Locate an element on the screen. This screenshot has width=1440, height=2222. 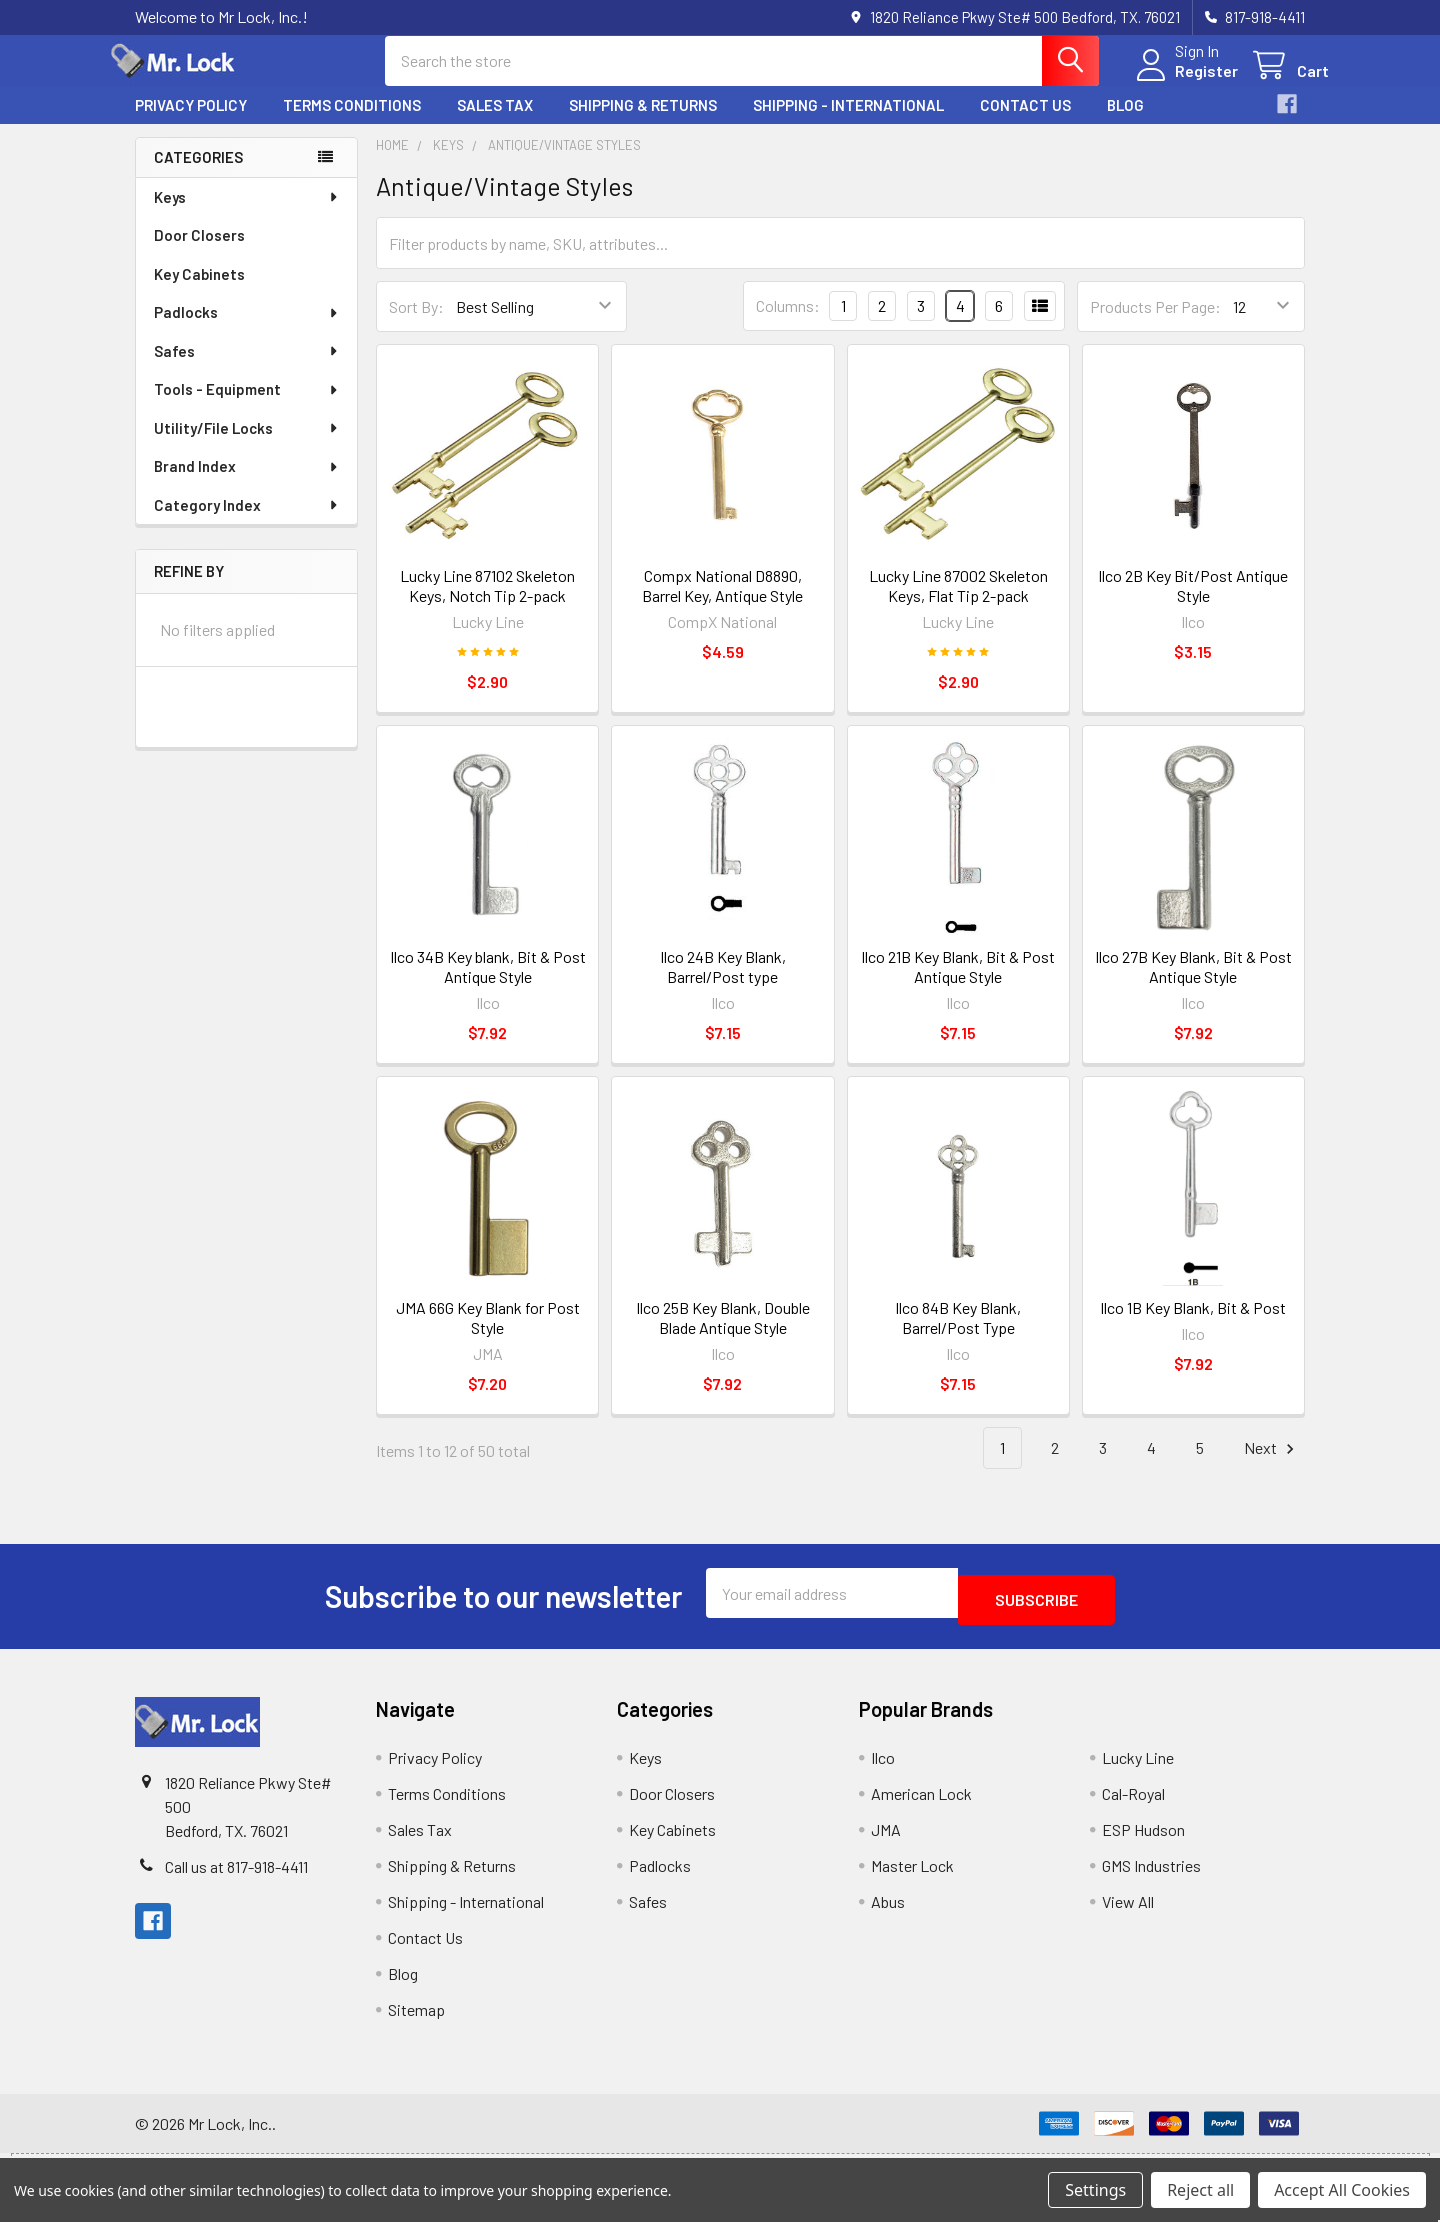
Register is located at coordinates (1182, 82).